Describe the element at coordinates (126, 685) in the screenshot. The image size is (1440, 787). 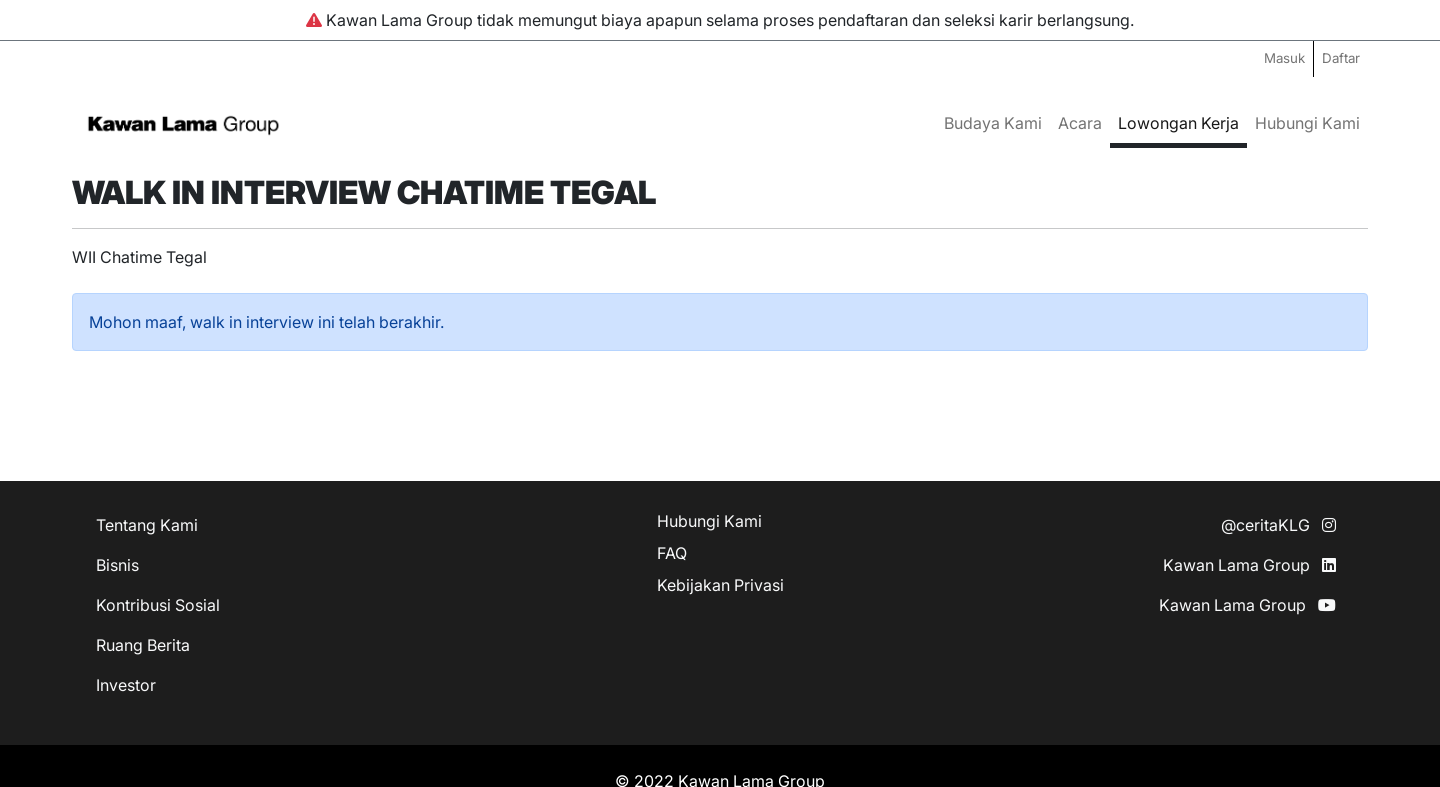
I see `Investor` at that location.